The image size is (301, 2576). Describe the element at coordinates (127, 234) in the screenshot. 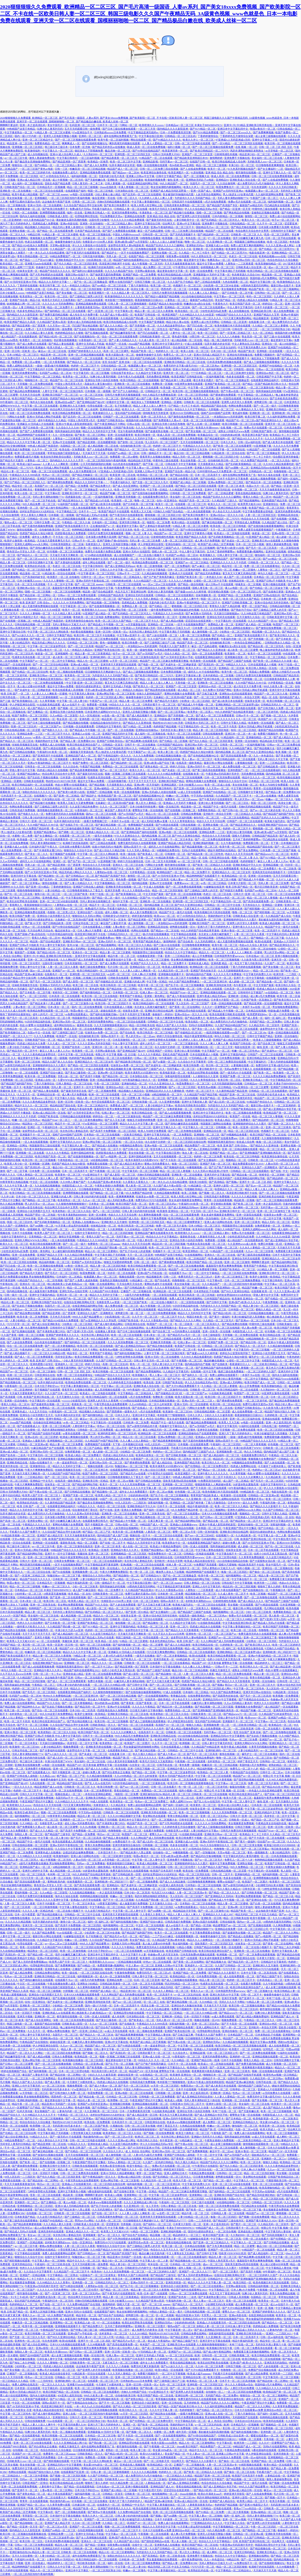

I see `中国女人内谢69xxxxxa片` at that location.